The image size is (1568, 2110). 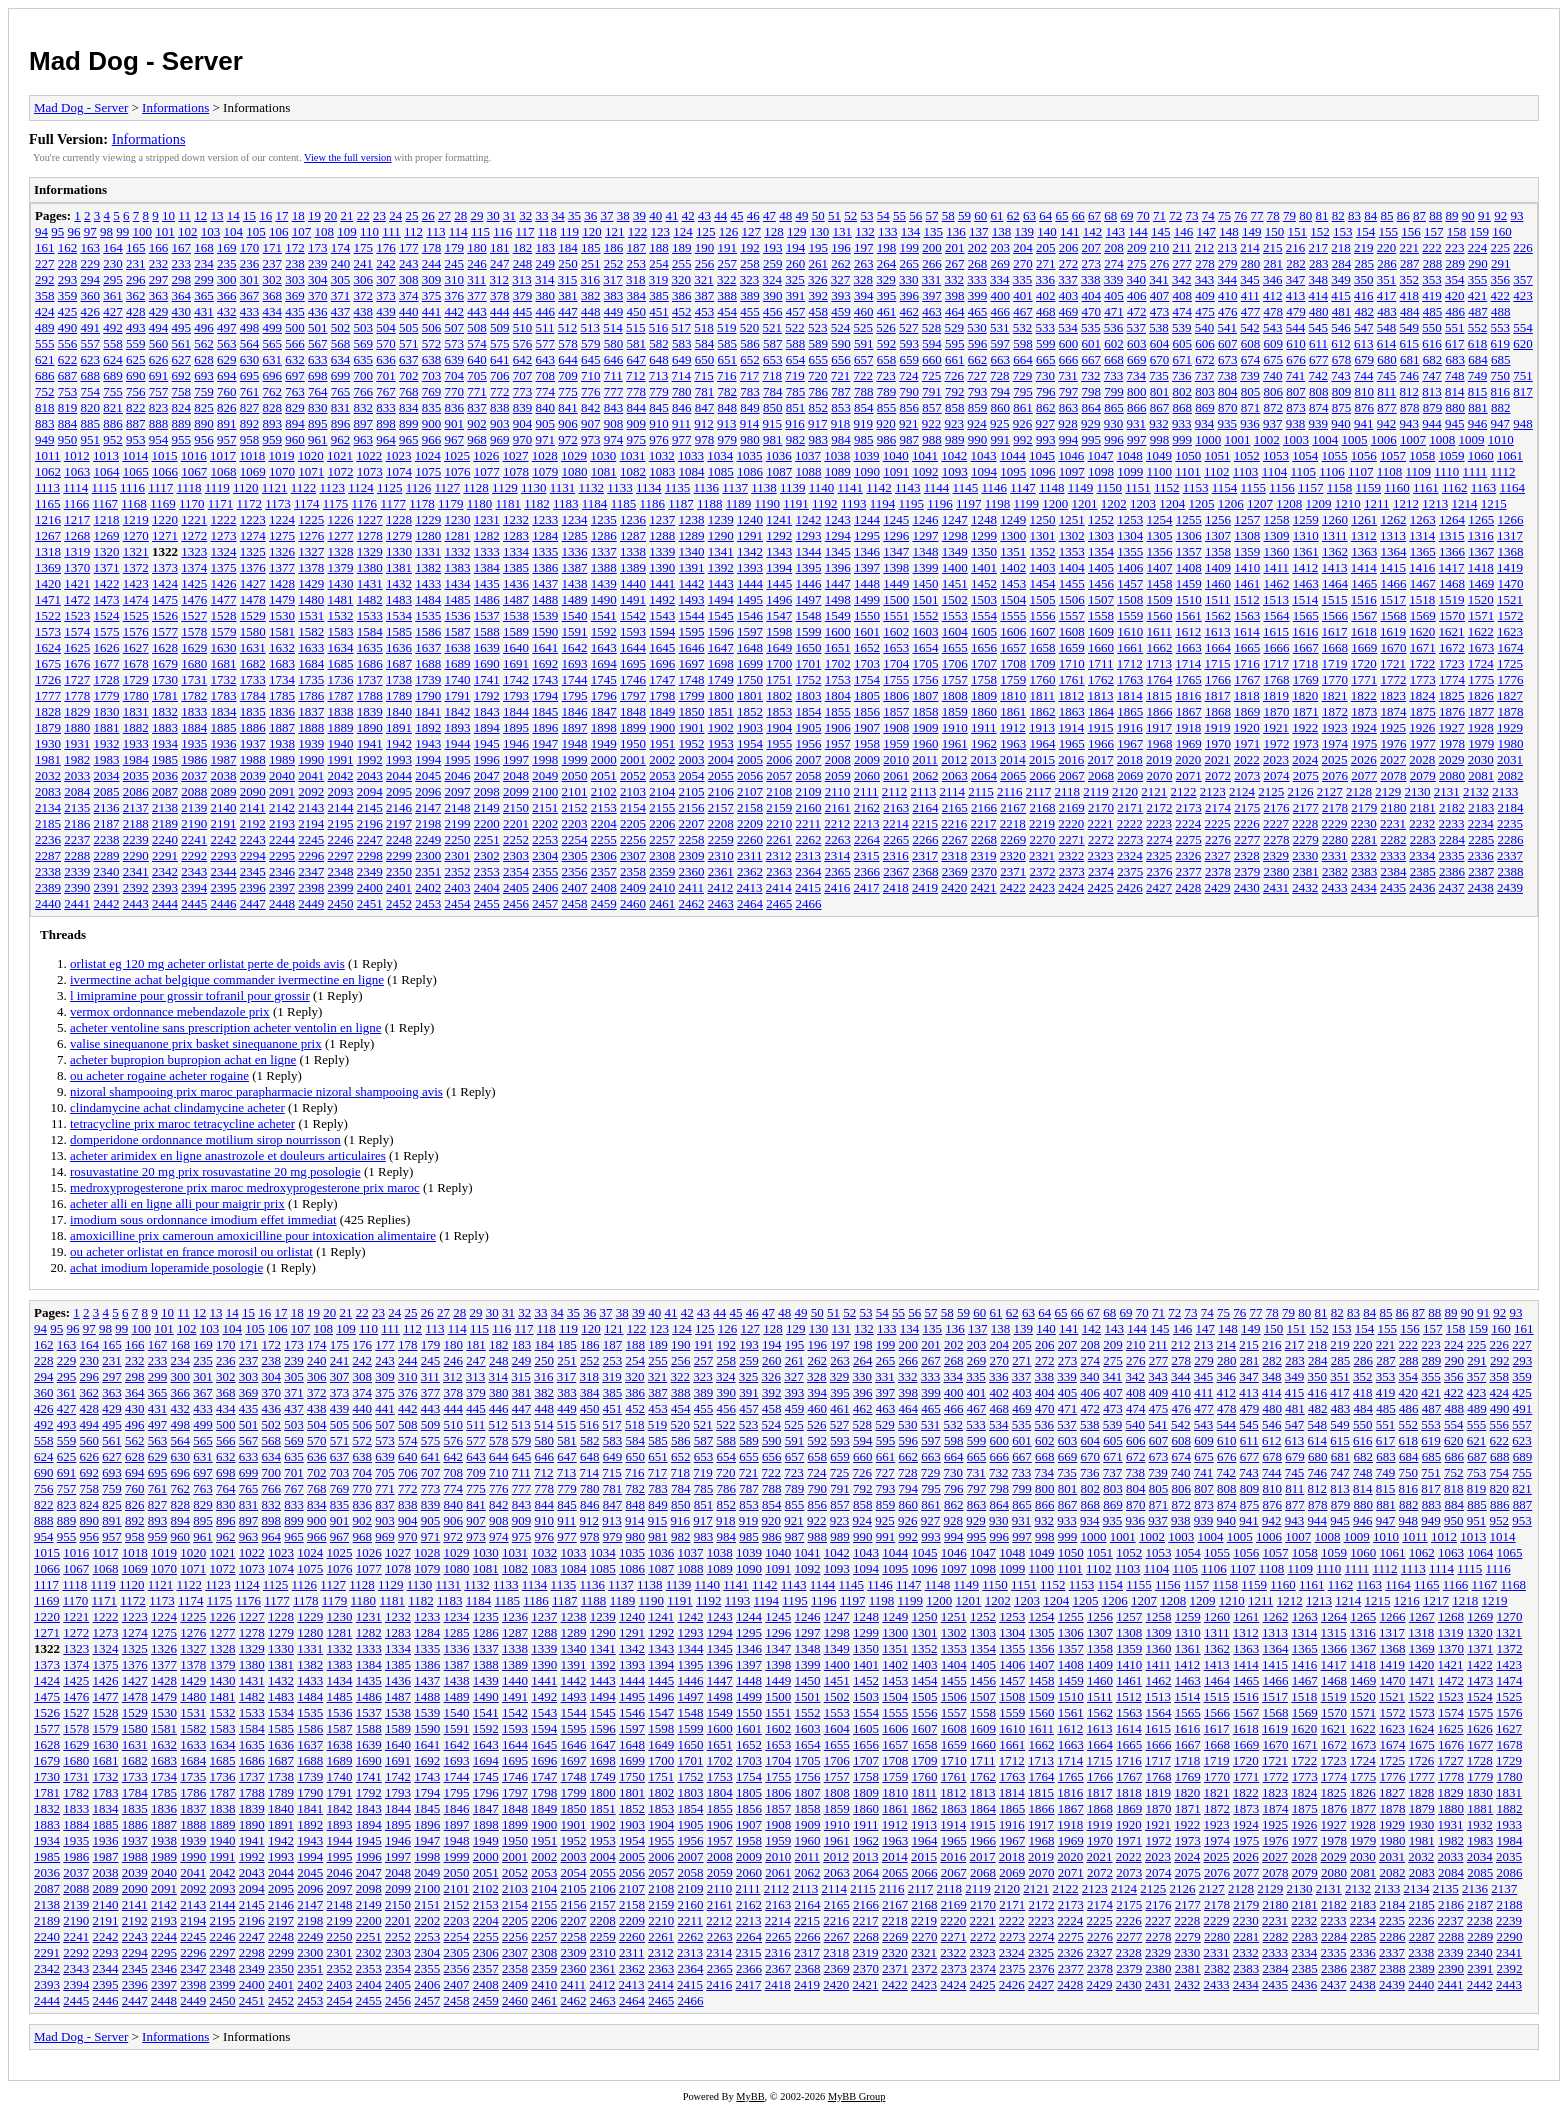 What do you see at coordinates (318, 407) in the screenshot?
I see `830` at bounding box center [318, 407].